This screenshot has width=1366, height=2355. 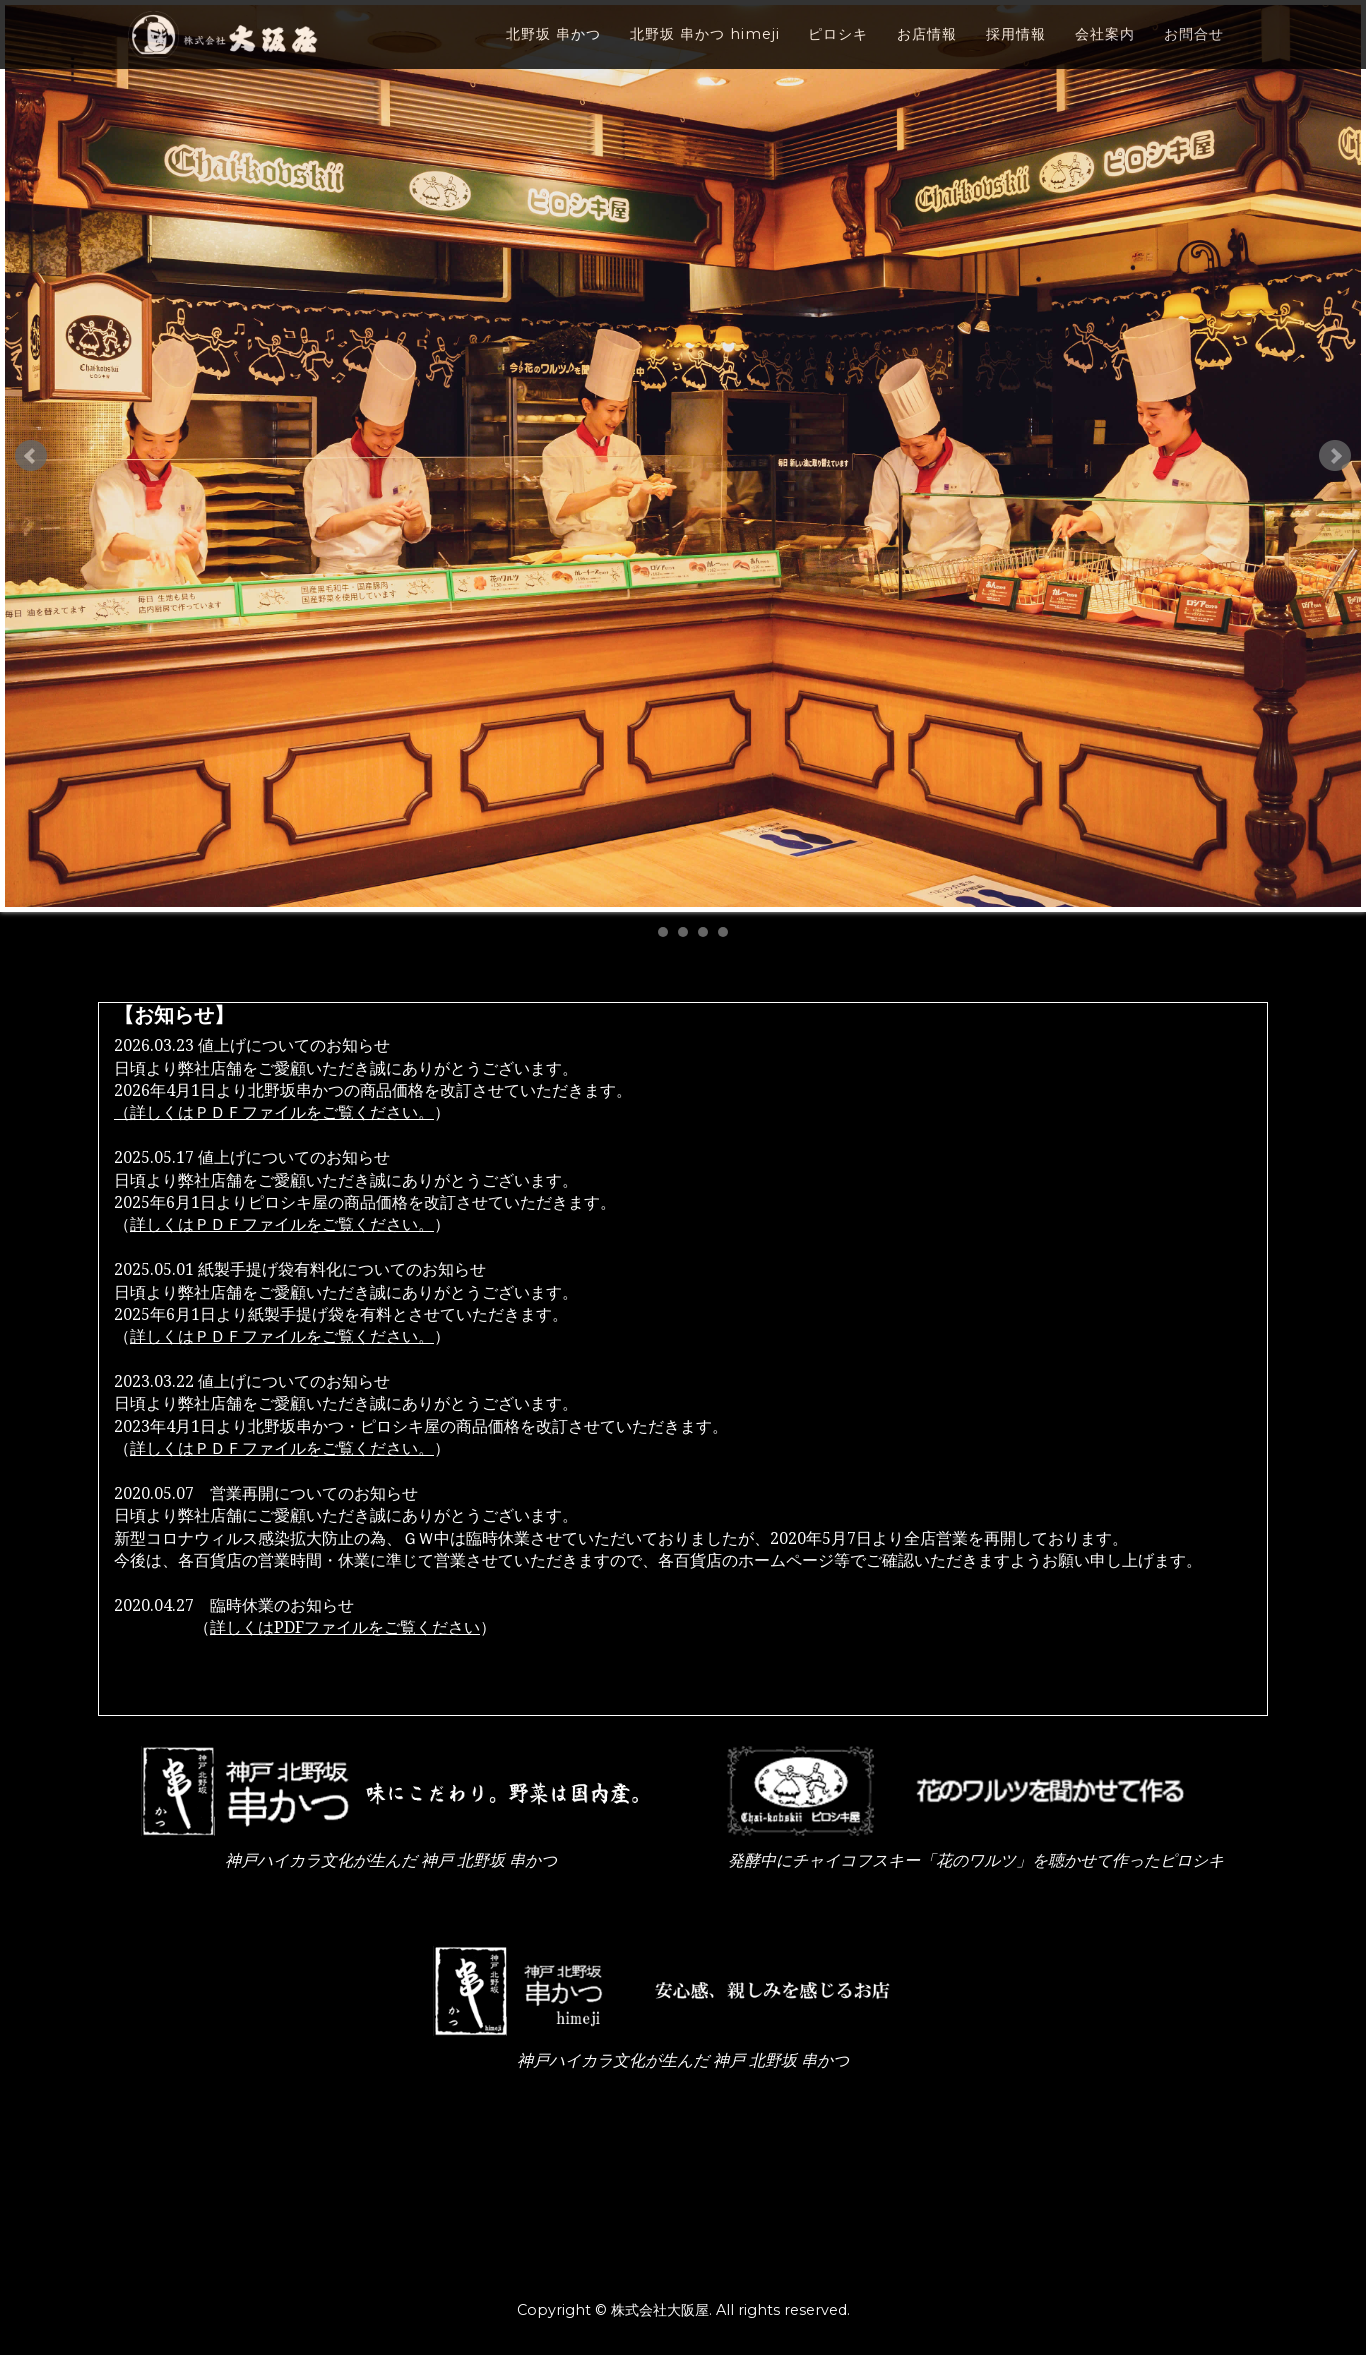 I want to click on 会社案内, so click(x=1105, y=51).